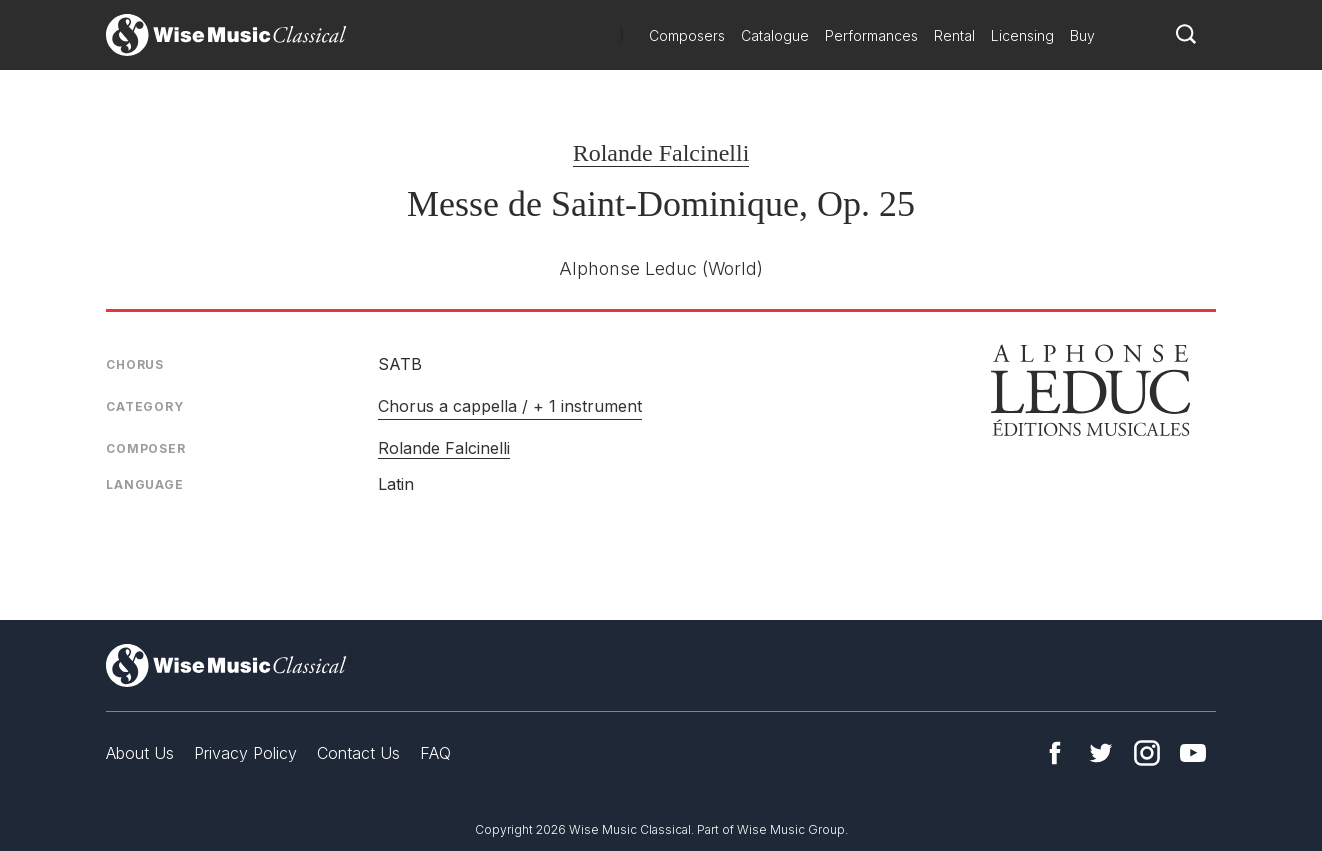  Describe the element at coordinates (135, 364) in the screenshot. I see `Chorus` at that location.